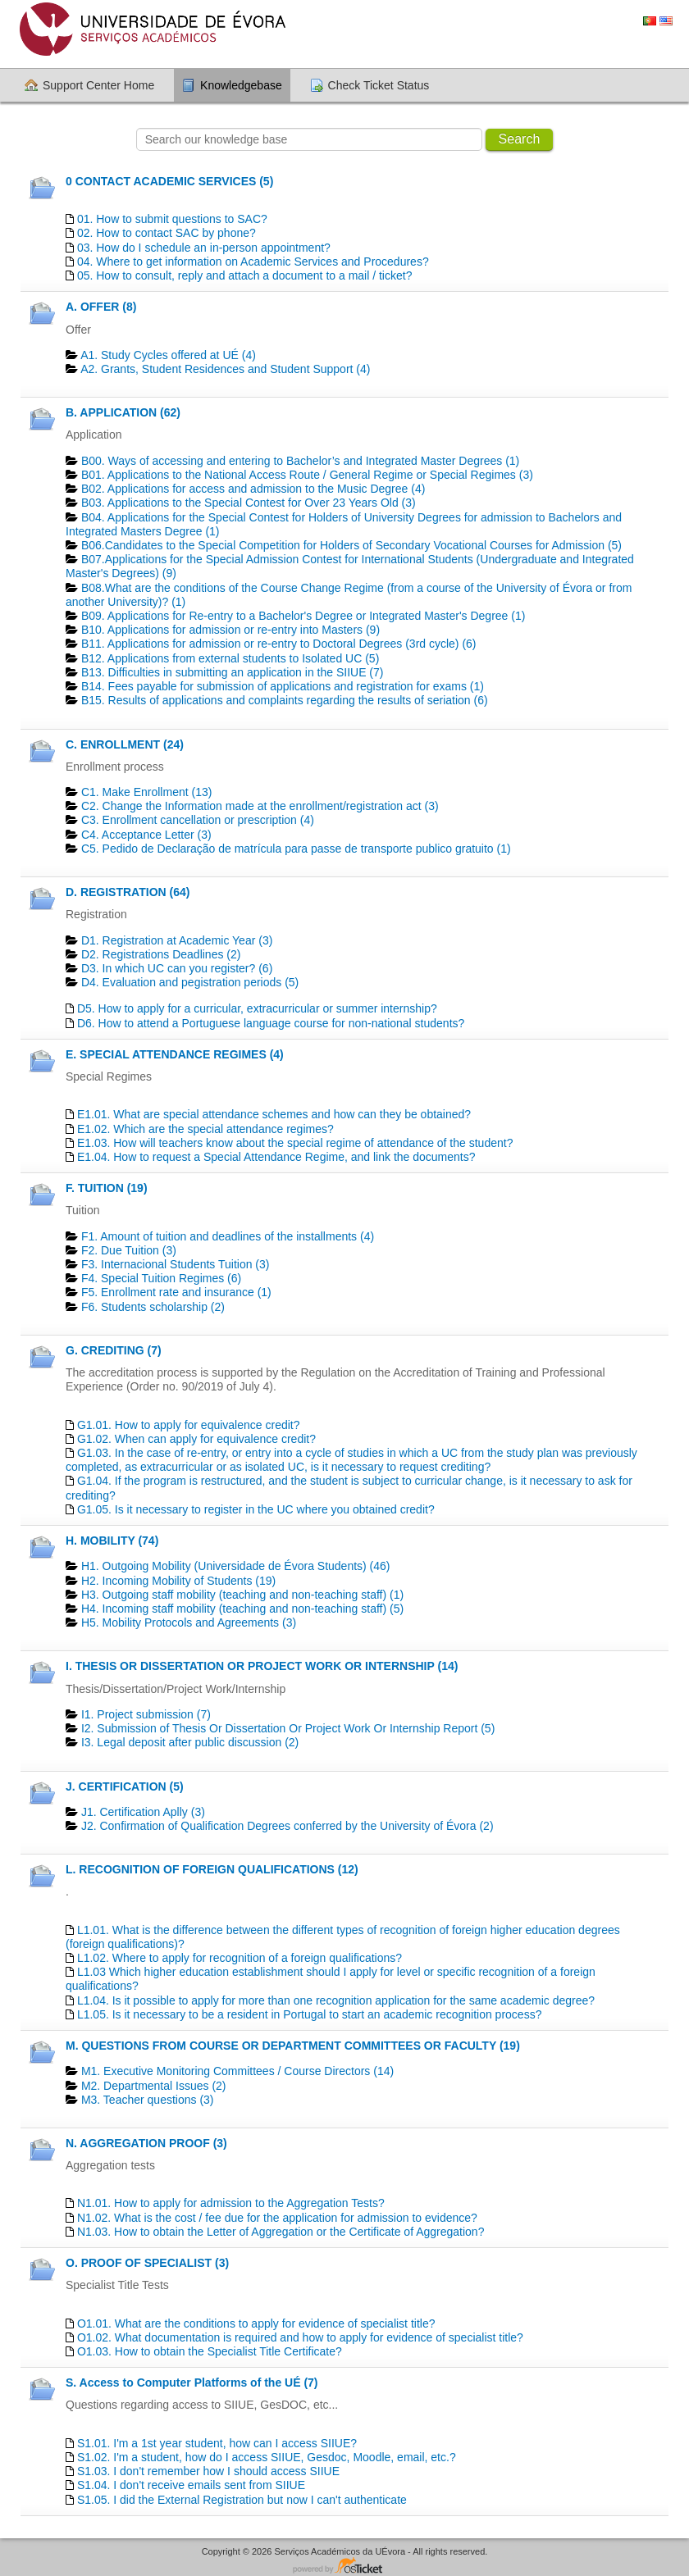 This screenshot has height=2576, width=689. I want to click on D4. Evaluation and pegistration periods (5), so click(190, 982).